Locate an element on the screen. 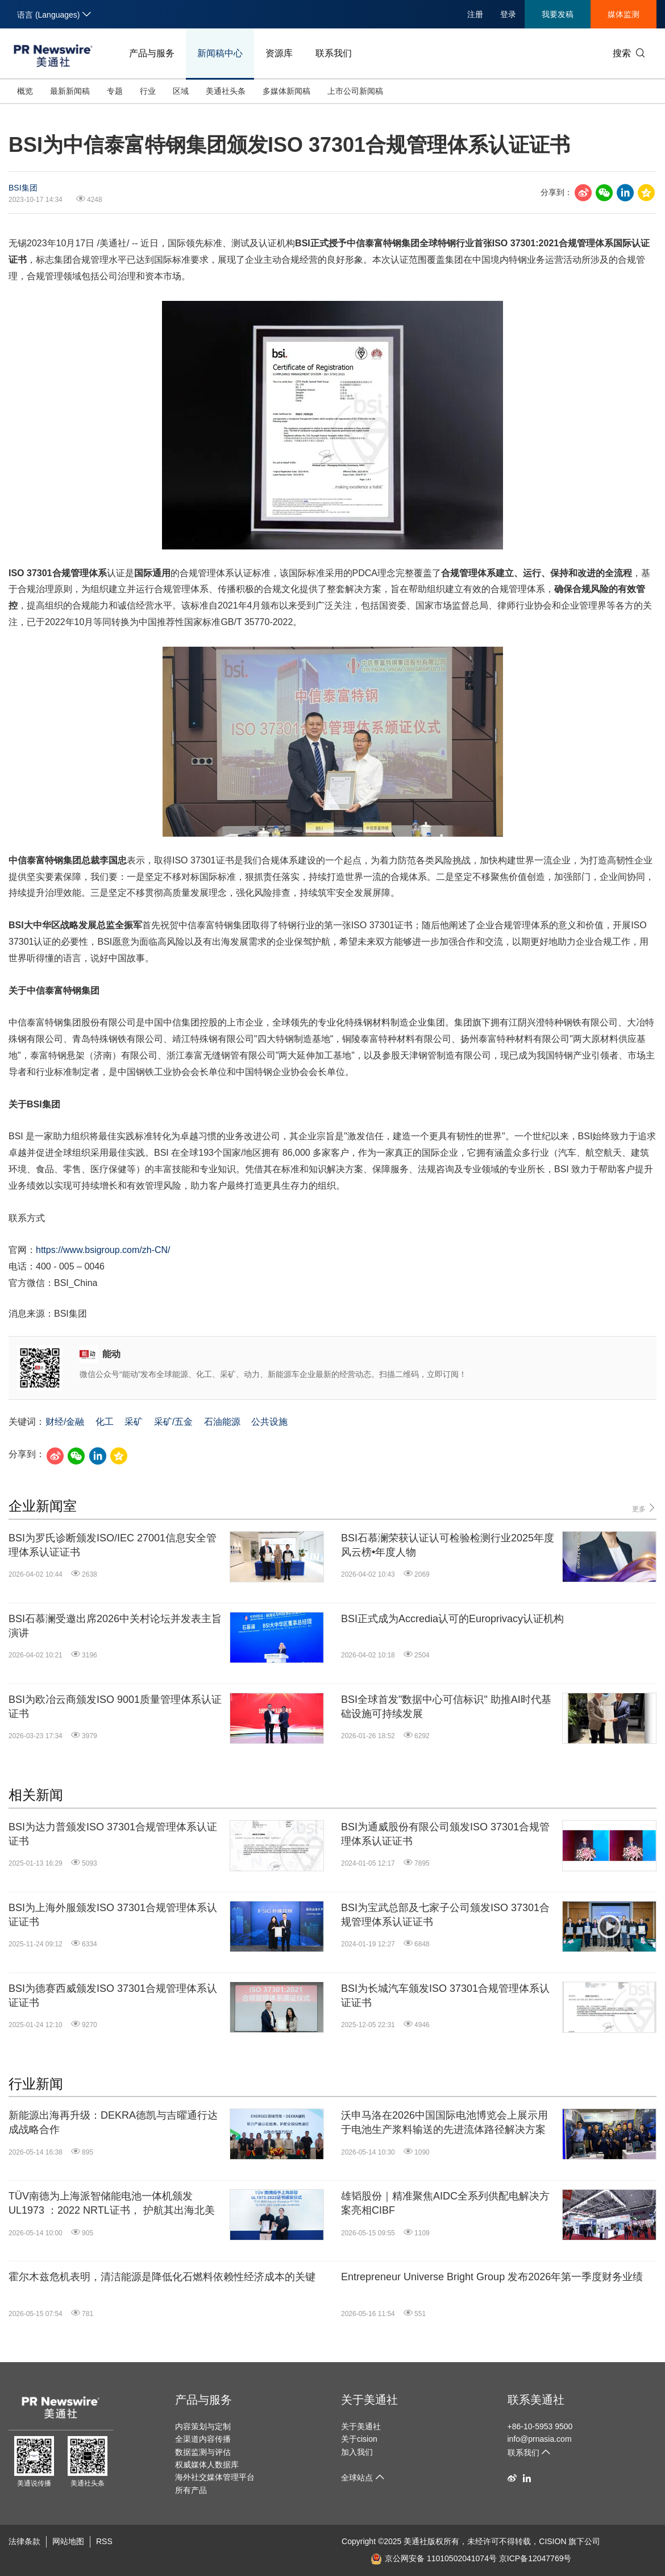 The width and height of the screenshot is (665, 2576). https://www.bsigroup.com/zh-CN/ is located at coordinates (103, 1250).